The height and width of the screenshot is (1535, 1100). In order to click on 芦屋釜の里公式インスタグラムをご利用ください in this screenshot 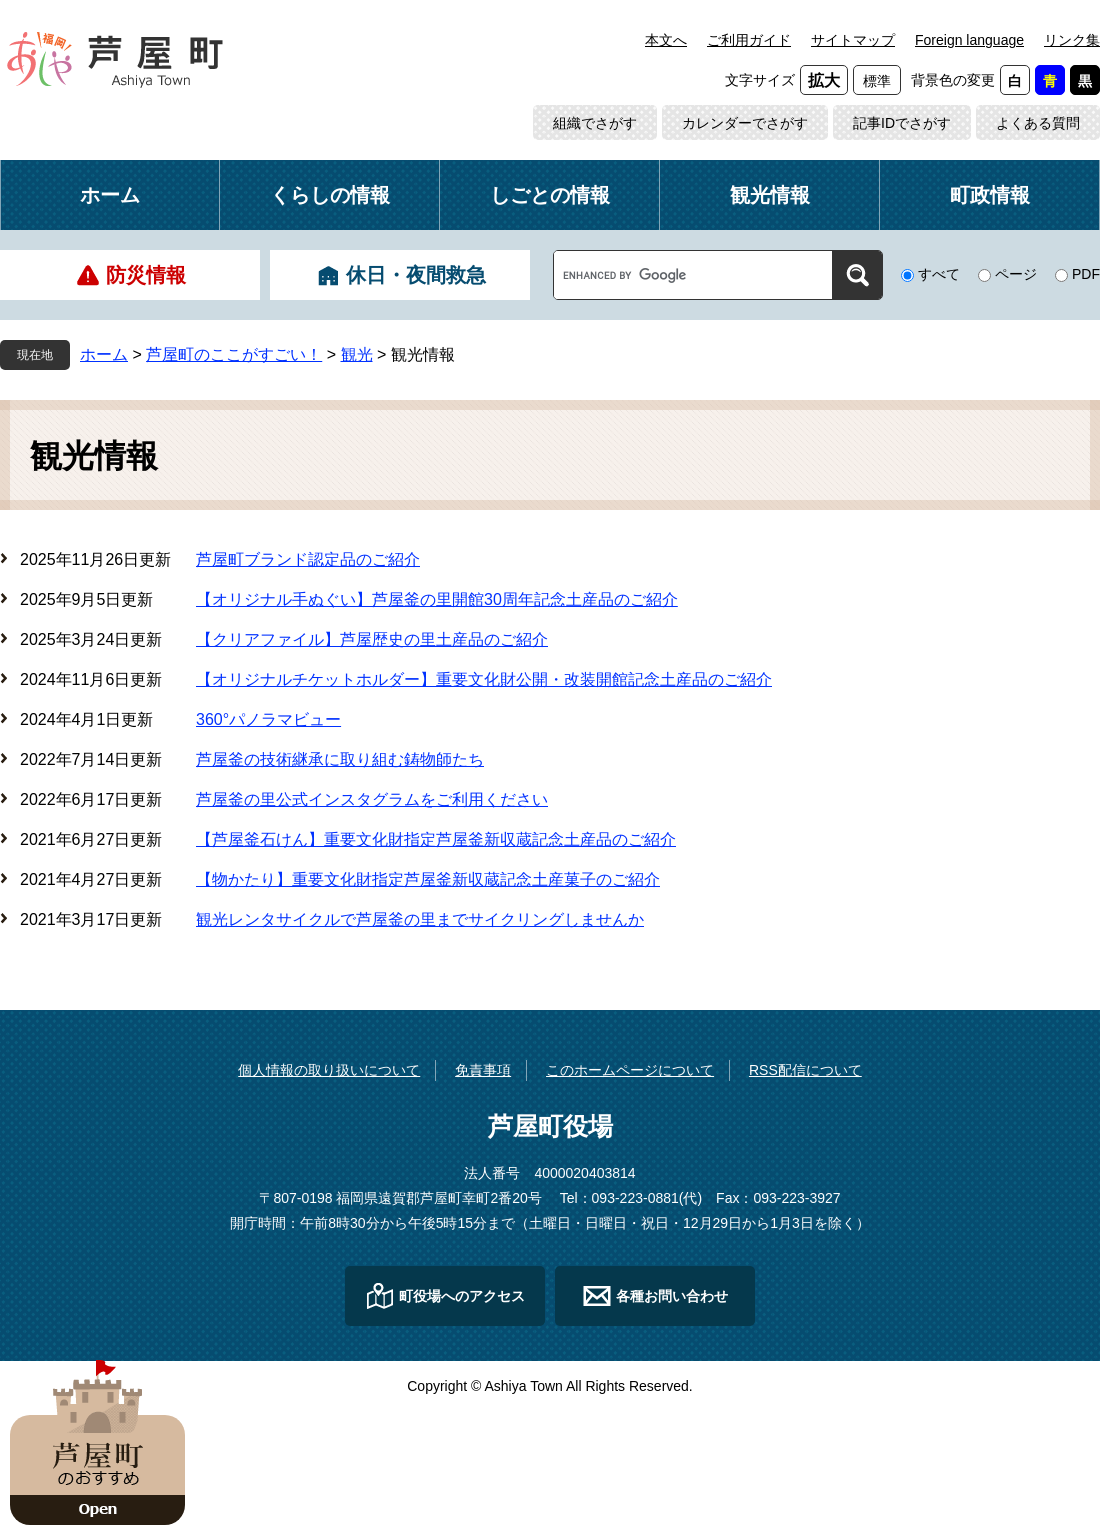, I will do `click(372, 799)`.